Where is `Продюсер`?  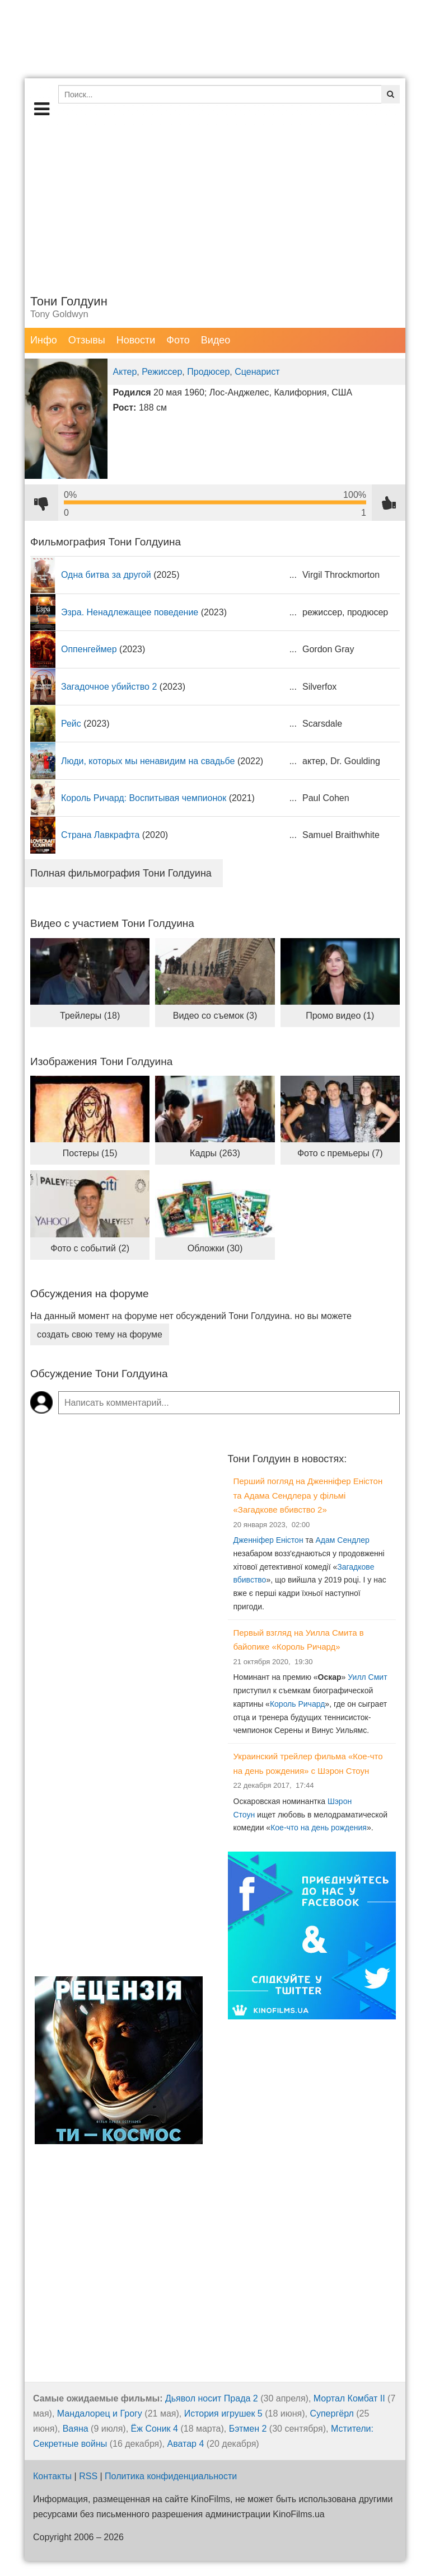
Продюсер is located at coordinates (208, 371).